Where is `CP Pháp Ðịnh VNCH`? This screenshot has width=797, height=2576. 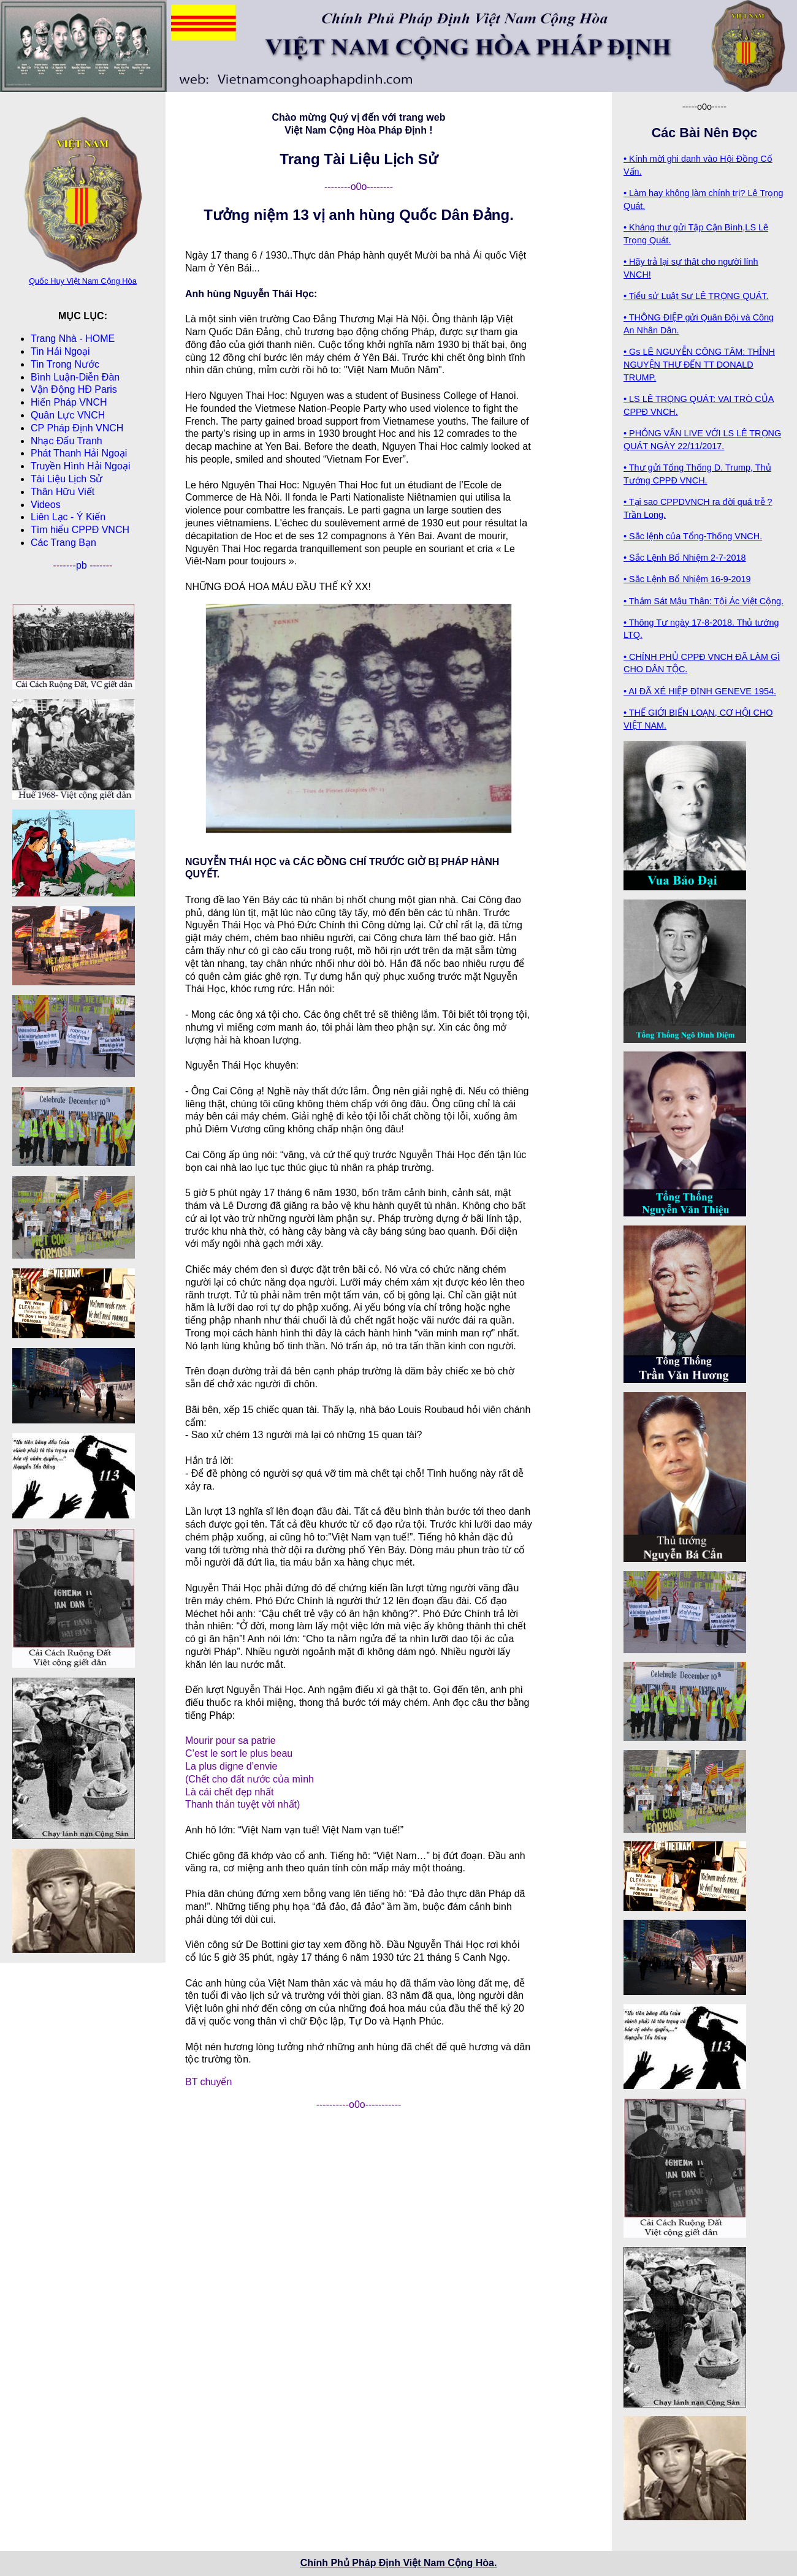 CP Pháp Ðịnh VNCH is located at coordinates (77, 428).